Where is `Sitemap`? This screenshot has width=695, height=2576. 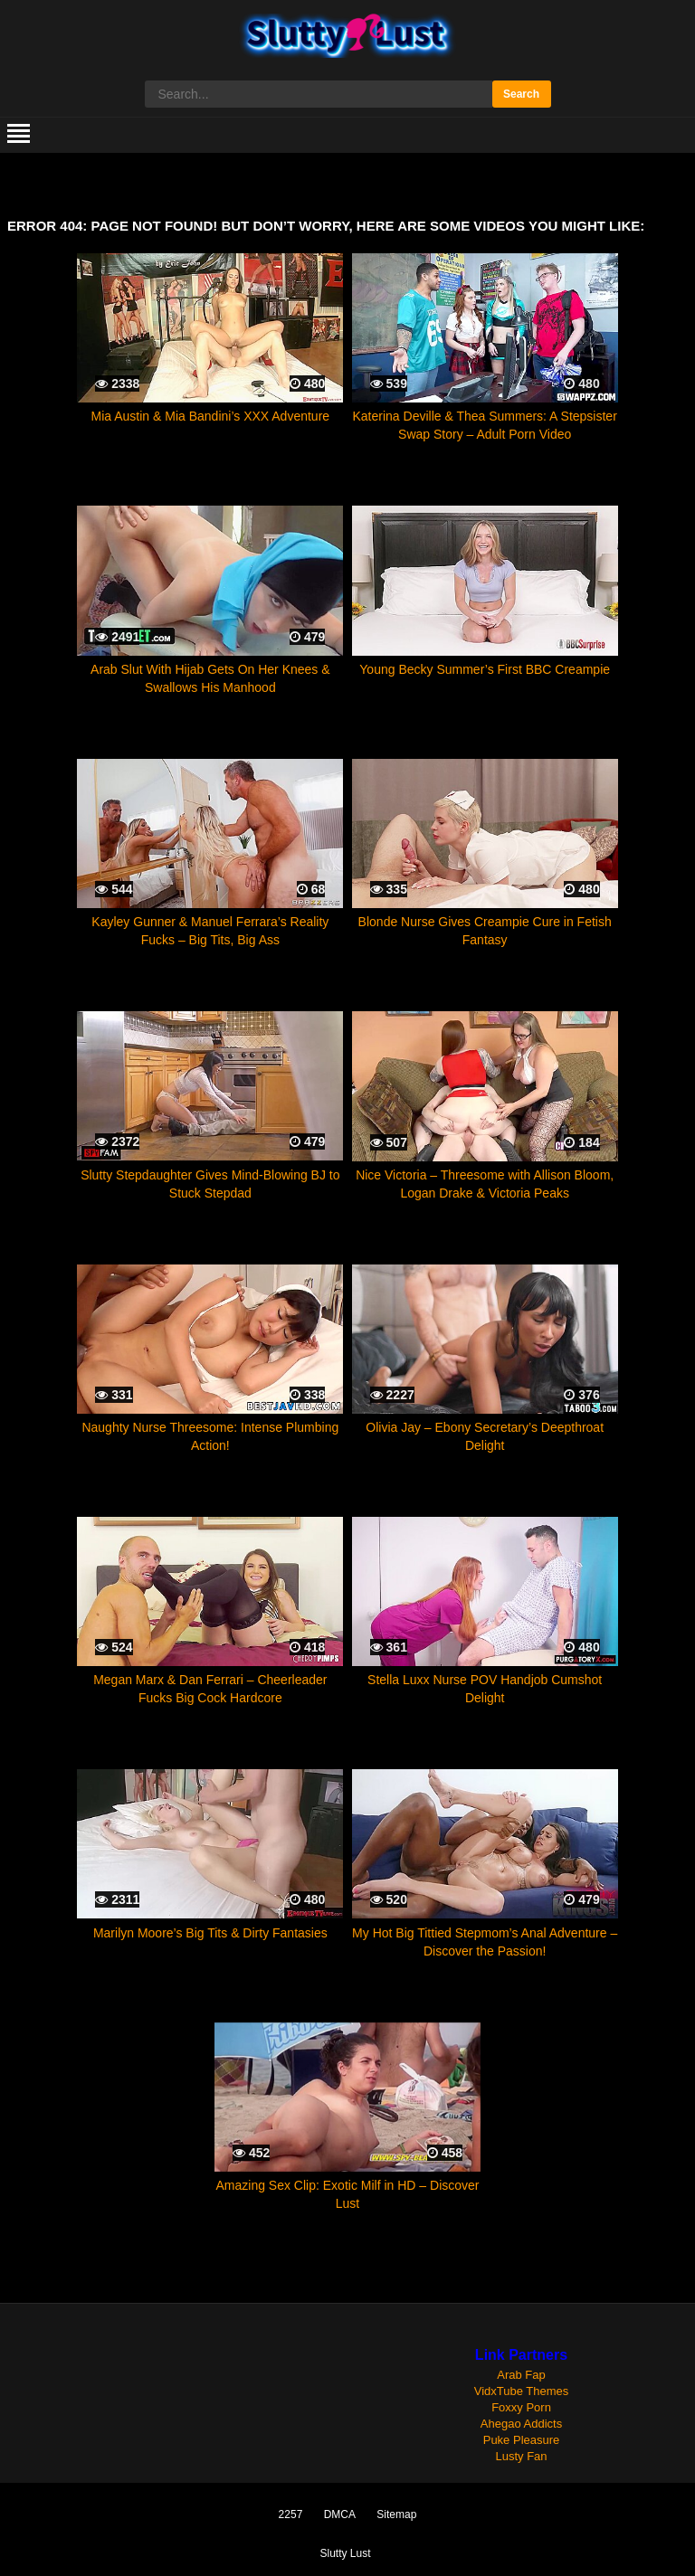 Sitemap is located at coordinates (396, 2514).